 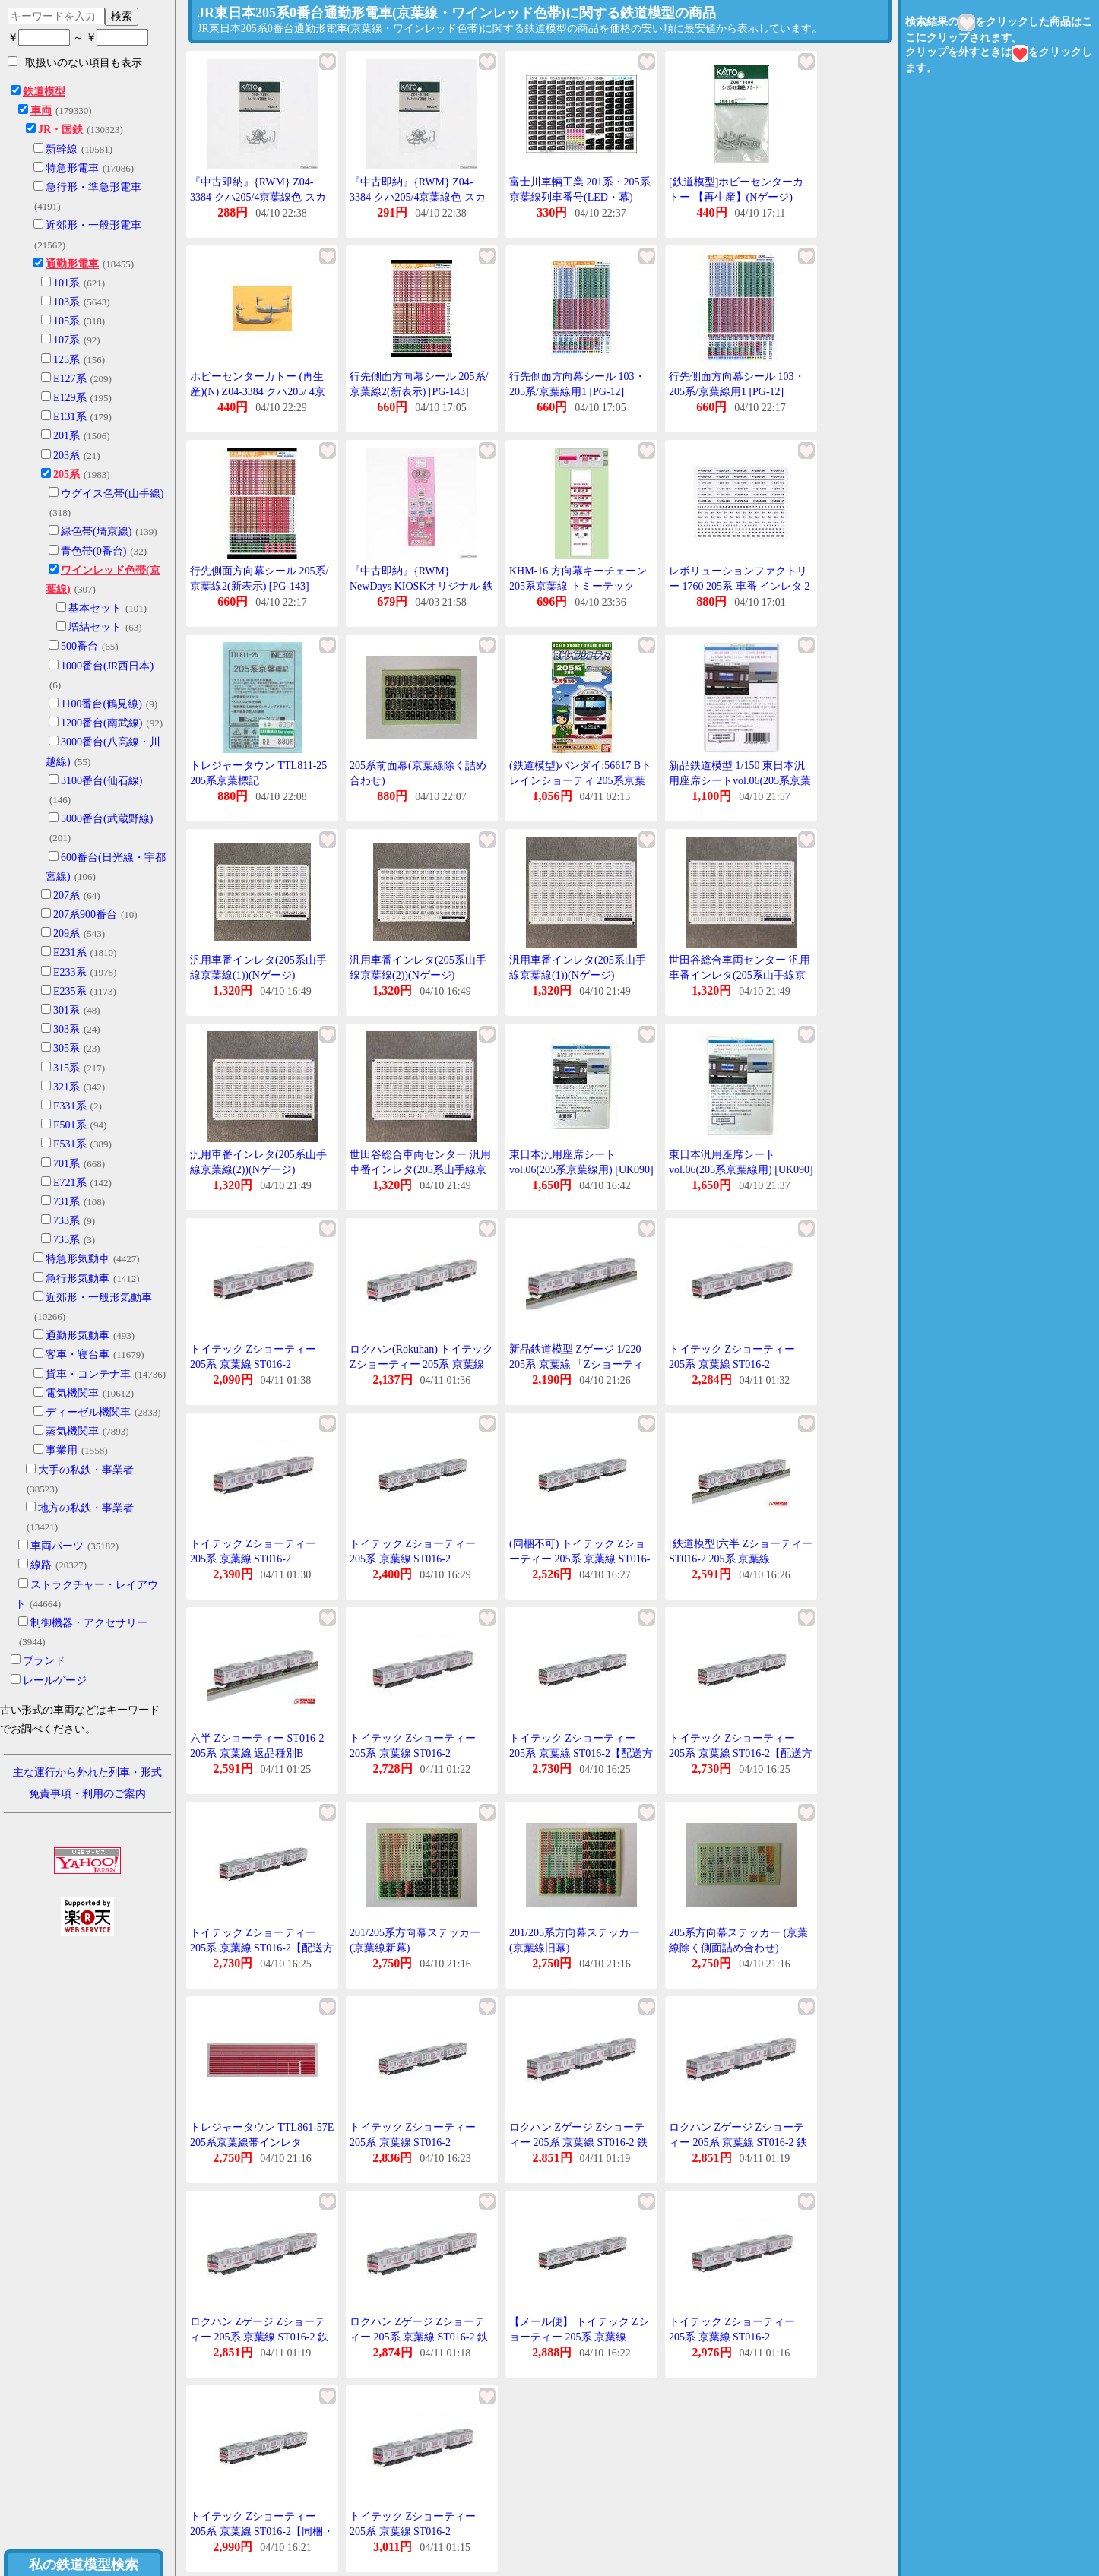 What do you see at coordinates (66, 1048) in the screenshot?
I see `305系` at bounding box center [66, 1048].